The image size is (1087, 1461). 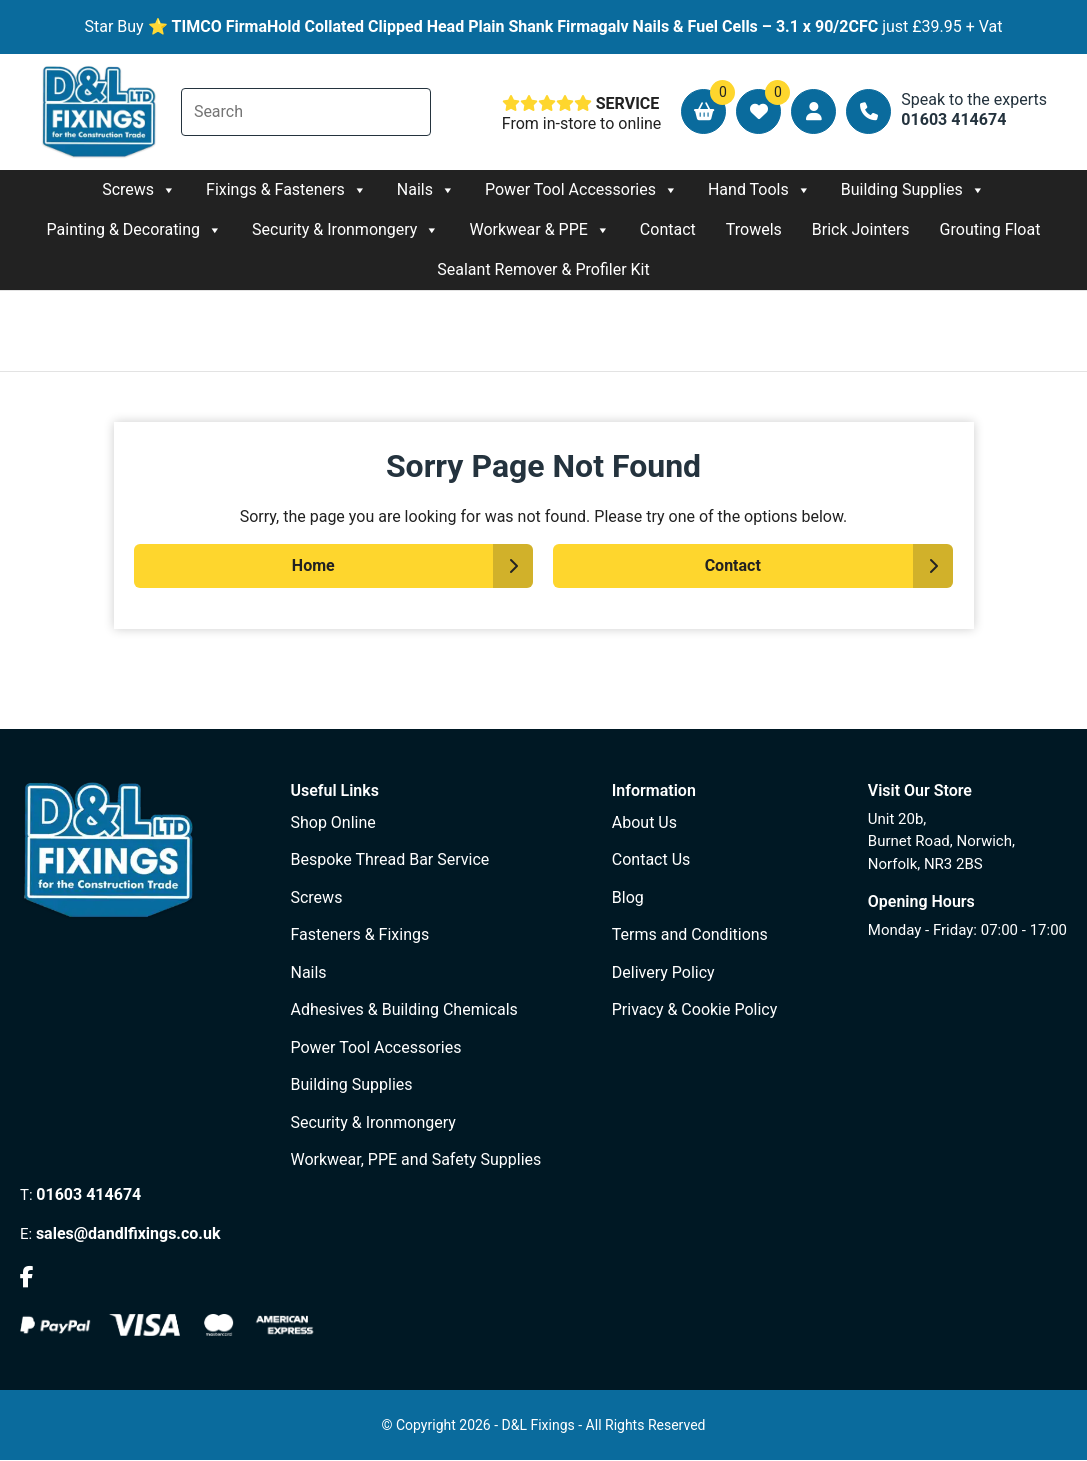 I want to click on Nails, so click(x=426, y=190).